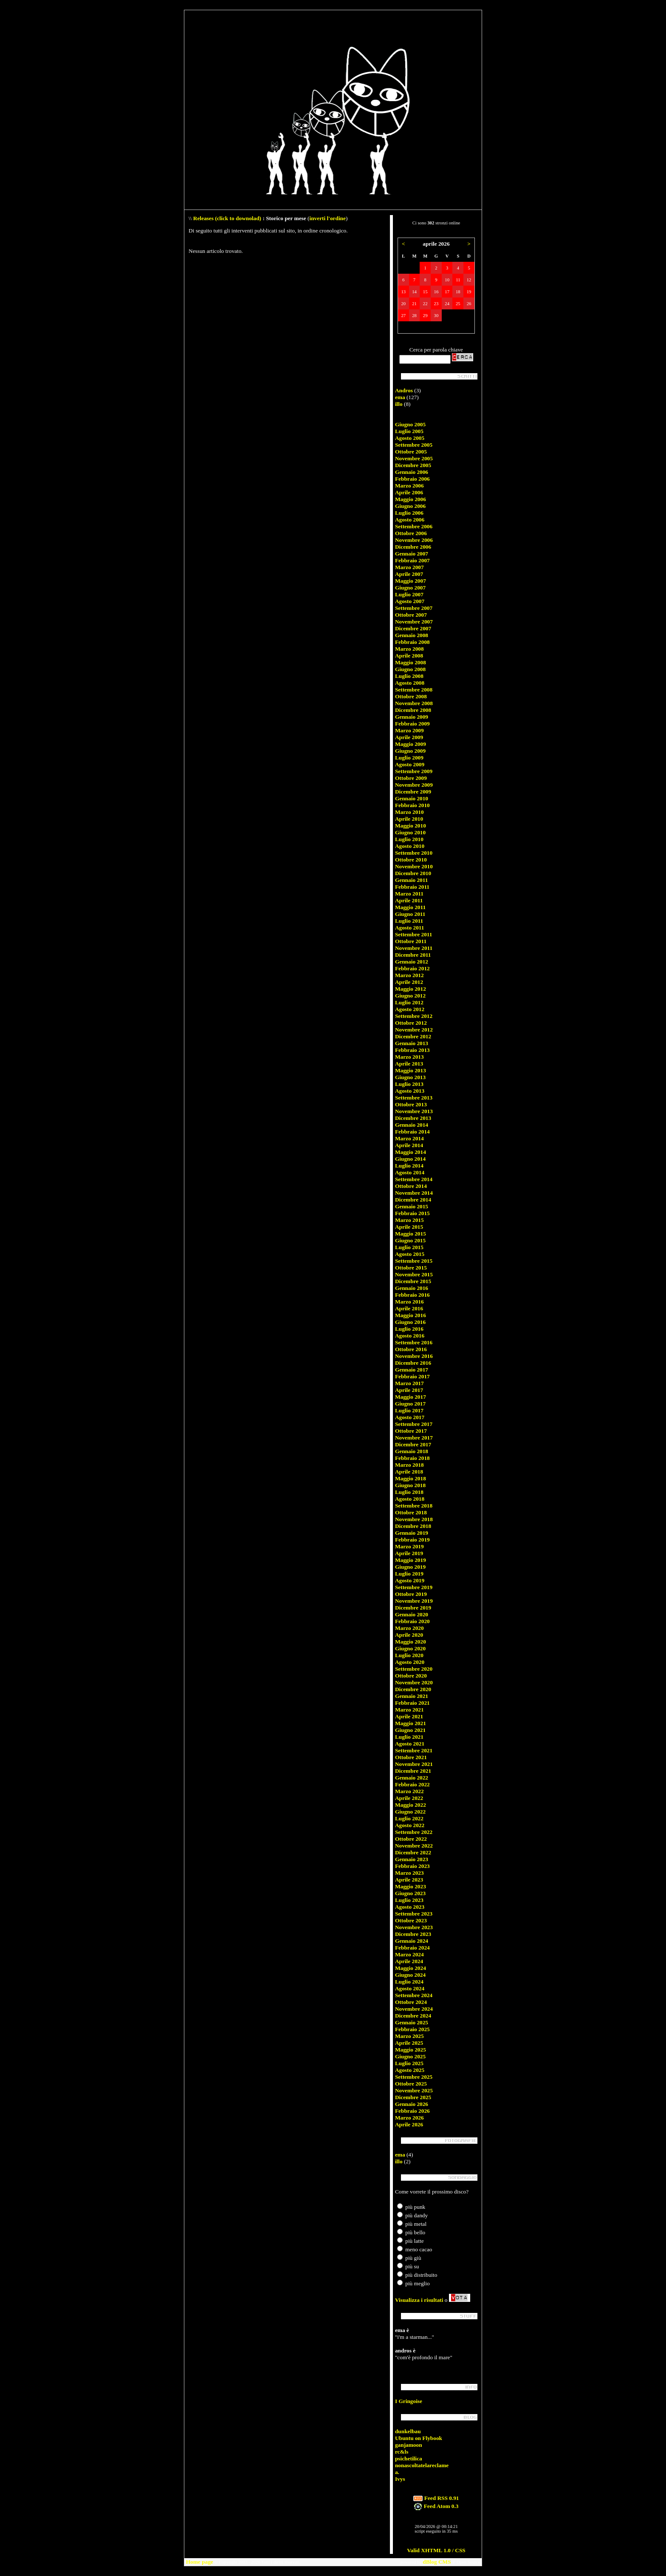 This screenshot has width=666, height=2576. Describe the element at coordinates (413, 1342) in the screenshot. I see `Settembre 2016` at that location.